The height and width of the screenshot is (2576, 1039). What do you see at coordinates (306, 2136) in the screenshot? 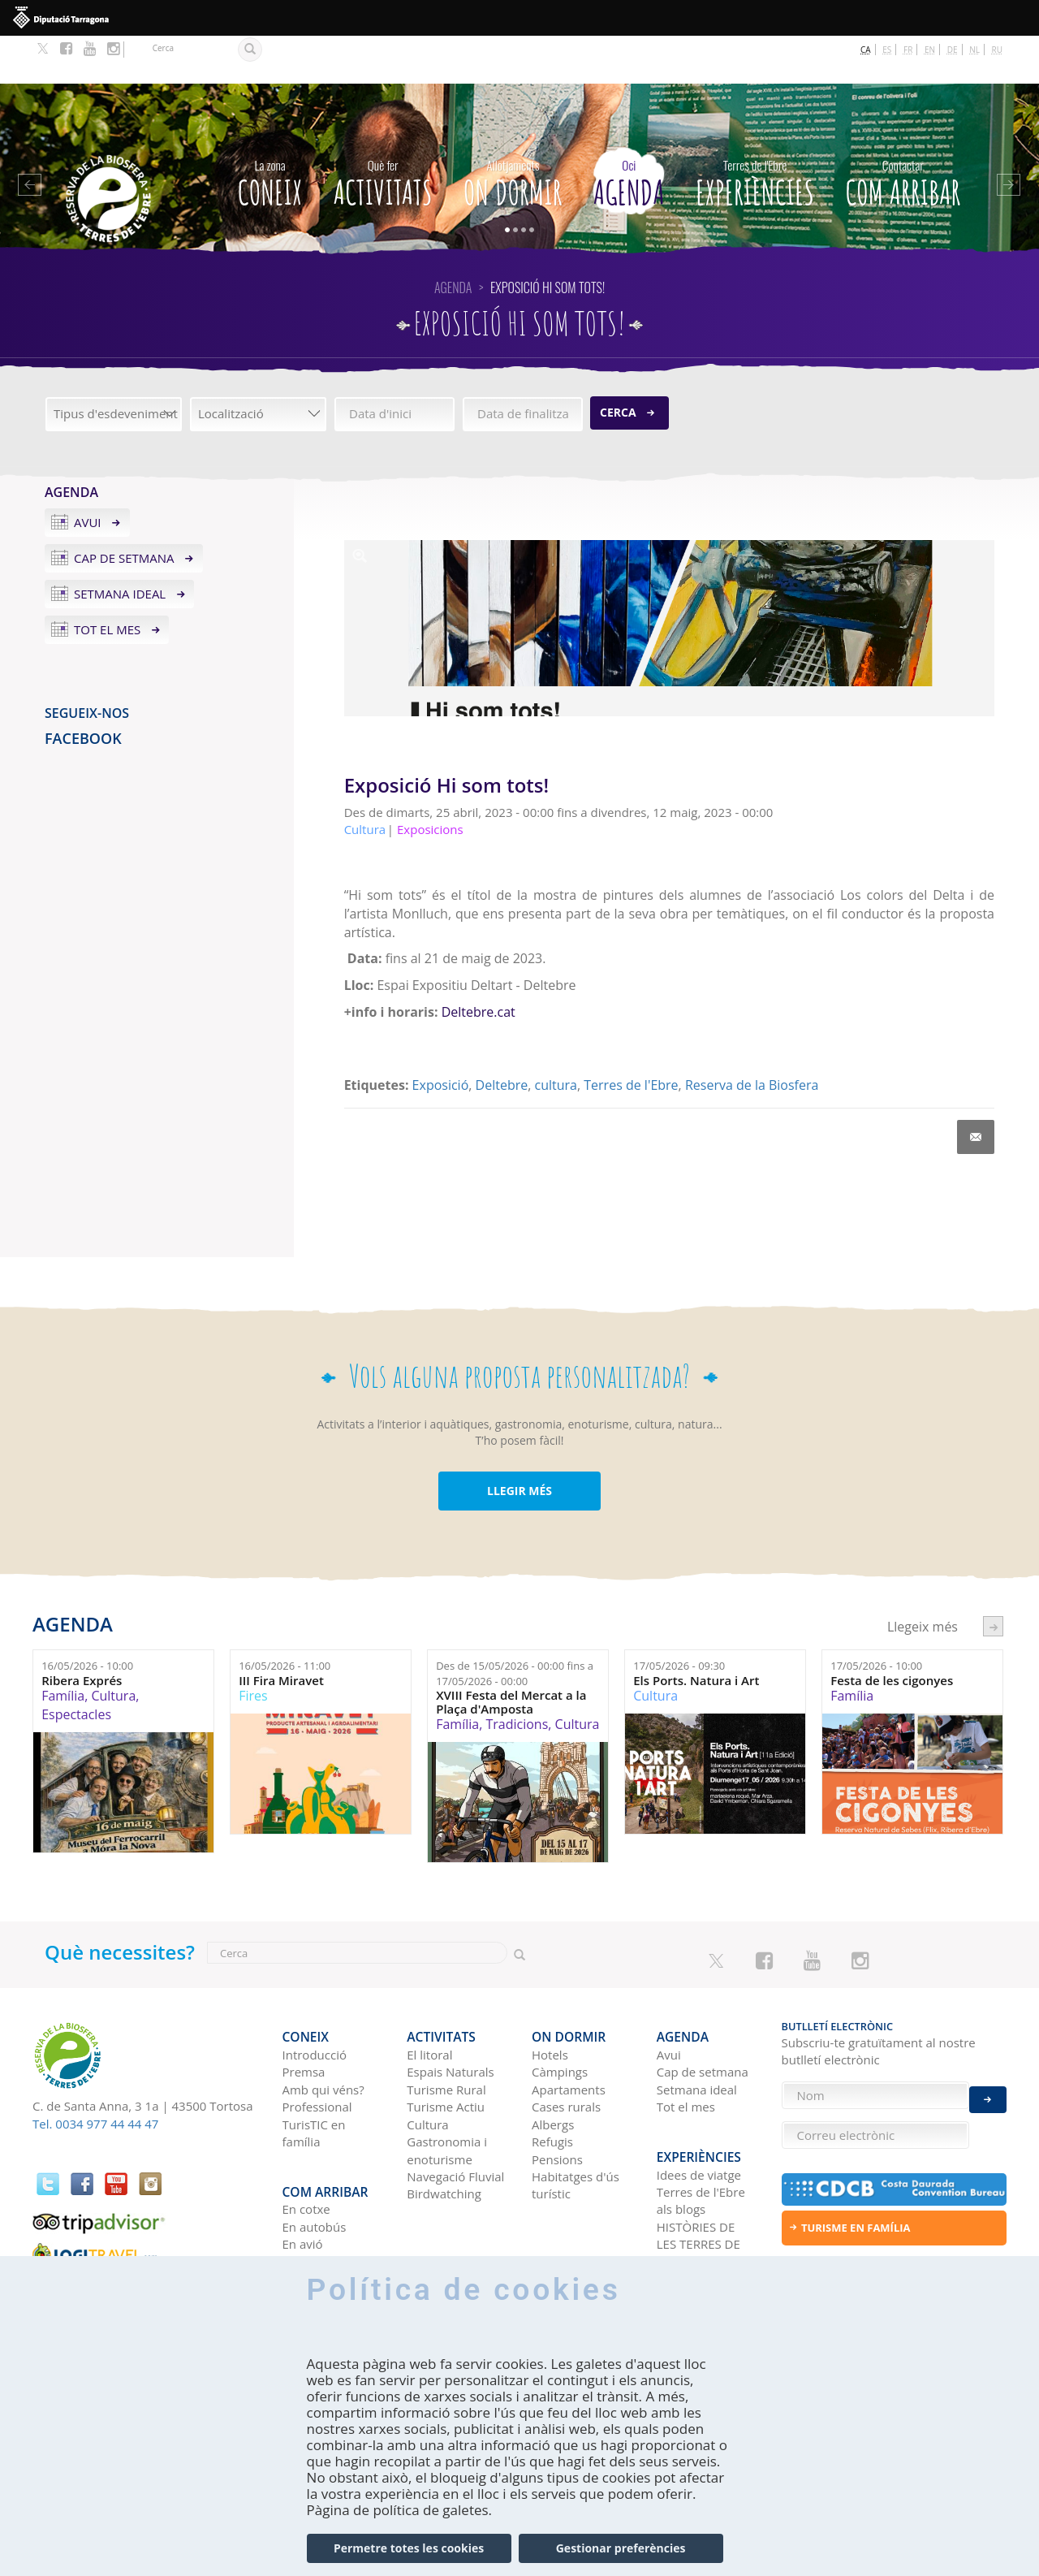
I see `En cotxe` at bounding box center [306, 2136].